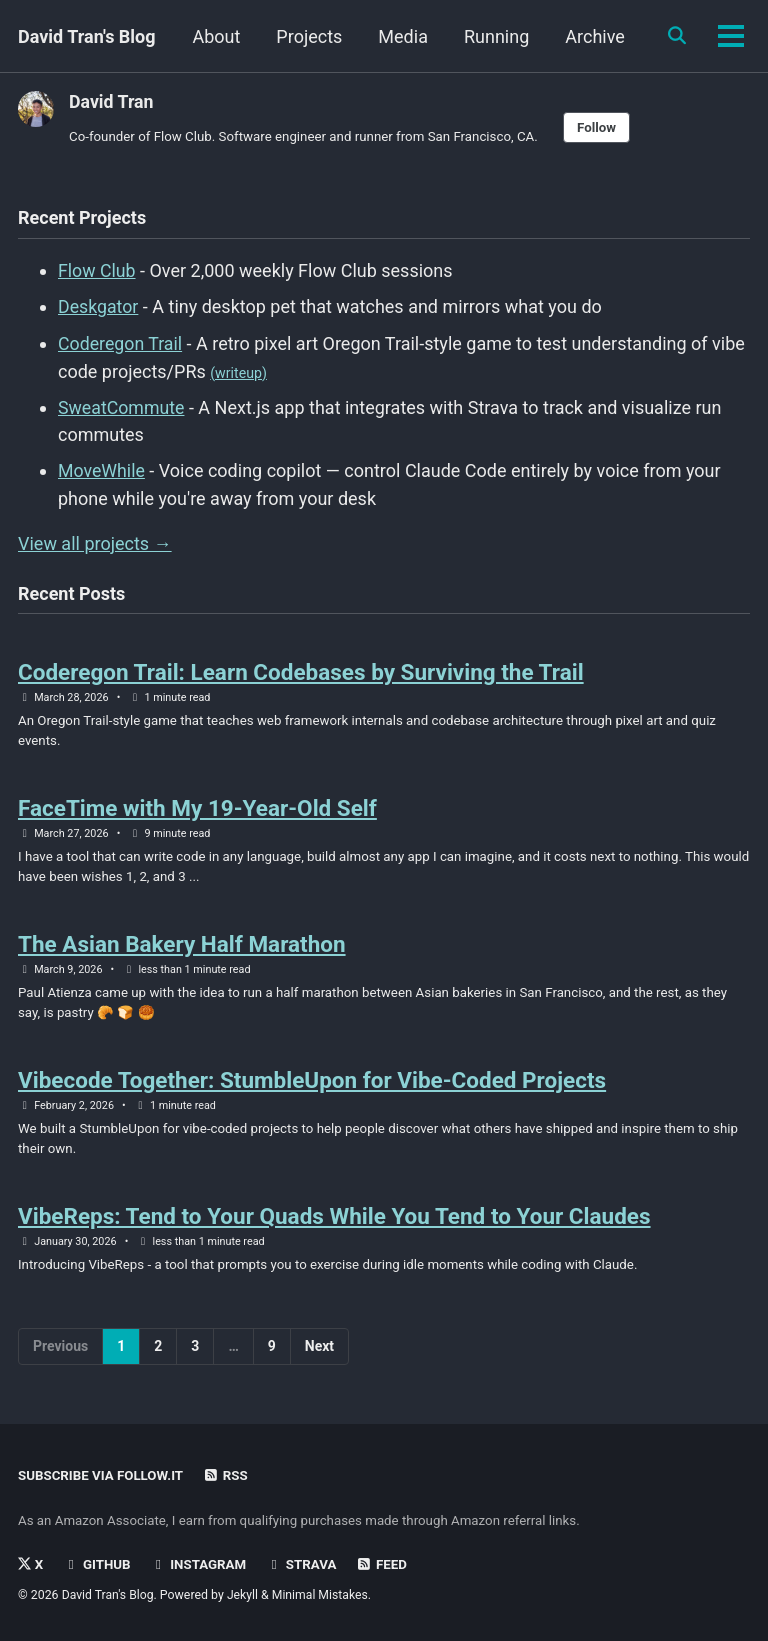 The height and width of the screenshot is (1641, 768). Describe the element at coordinates (228, 1476) in the screenshot. I see `RSS` at that location.